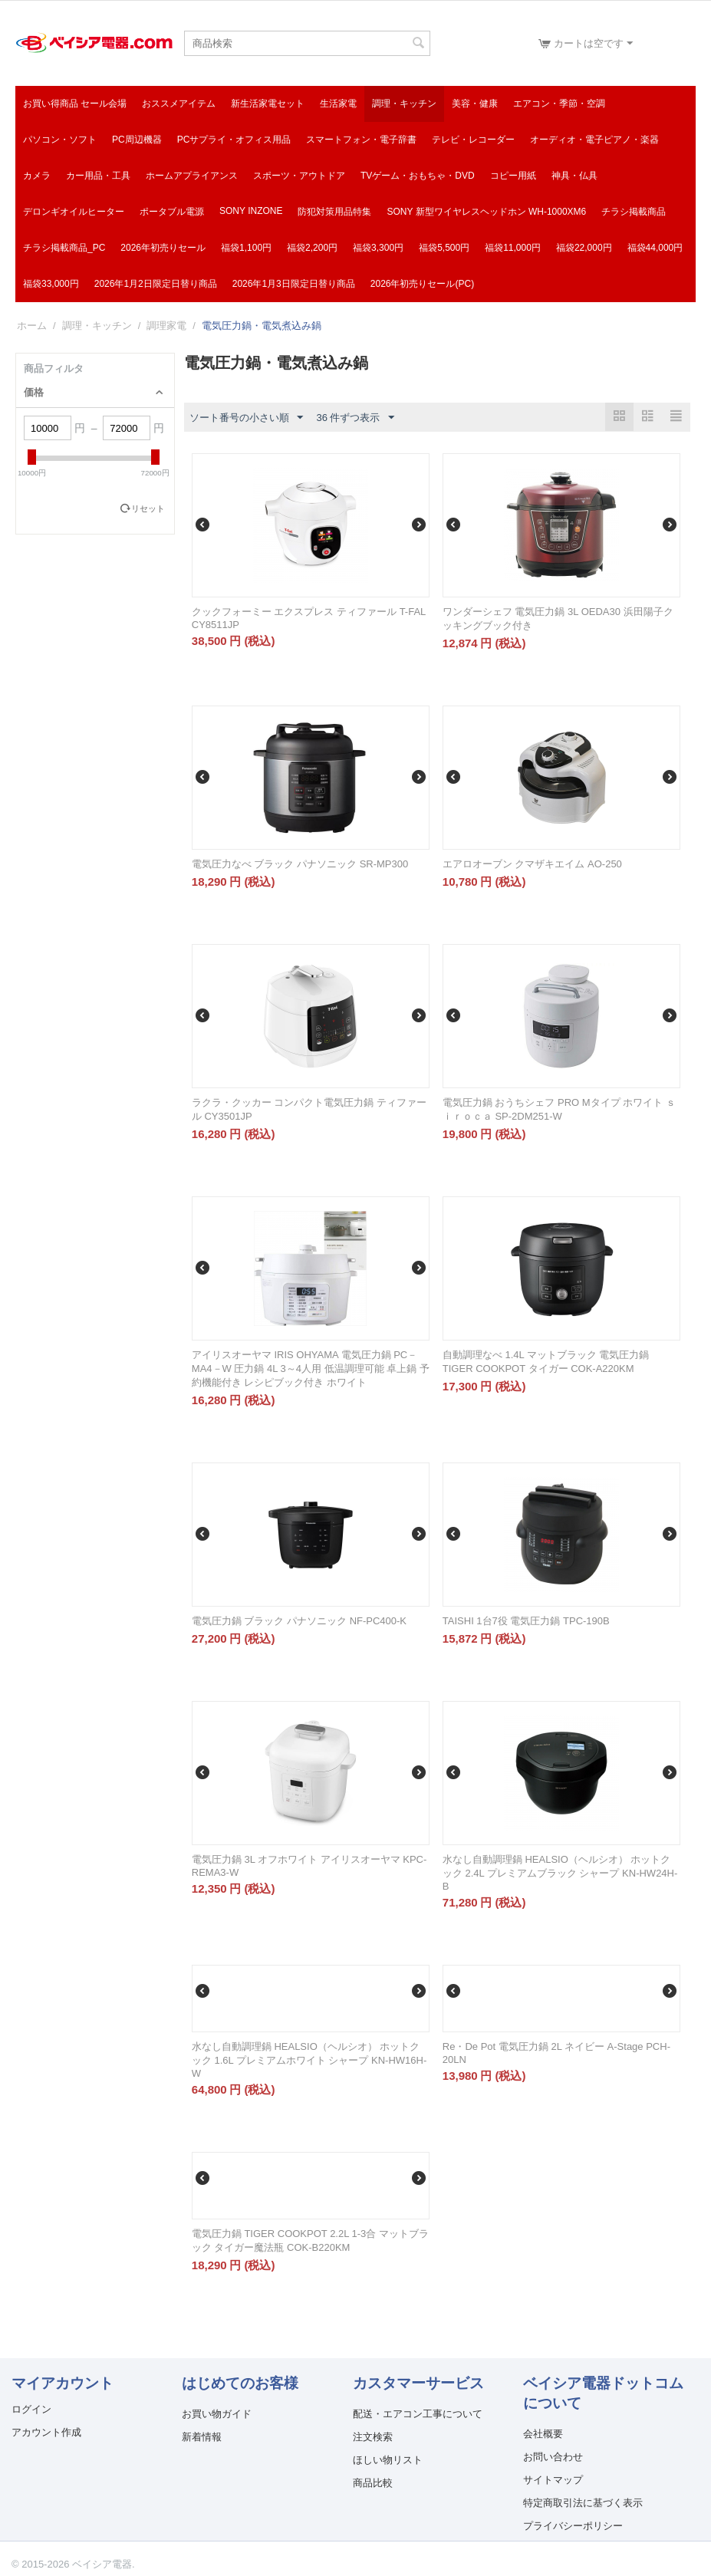 Image resolution: width=711 pixels, height=2576 pixels. Describe the element at coordinates (526, 1621) in the screenshot. I see `TAISHI 1台7役 電気圧力鍋 TPC-190B` at that location.